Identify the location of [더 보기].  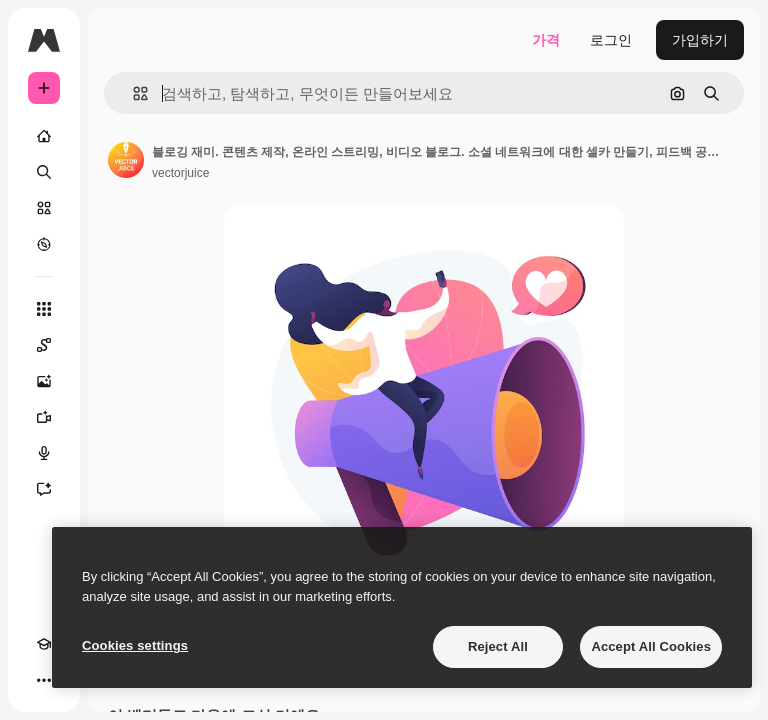
(44, 680).